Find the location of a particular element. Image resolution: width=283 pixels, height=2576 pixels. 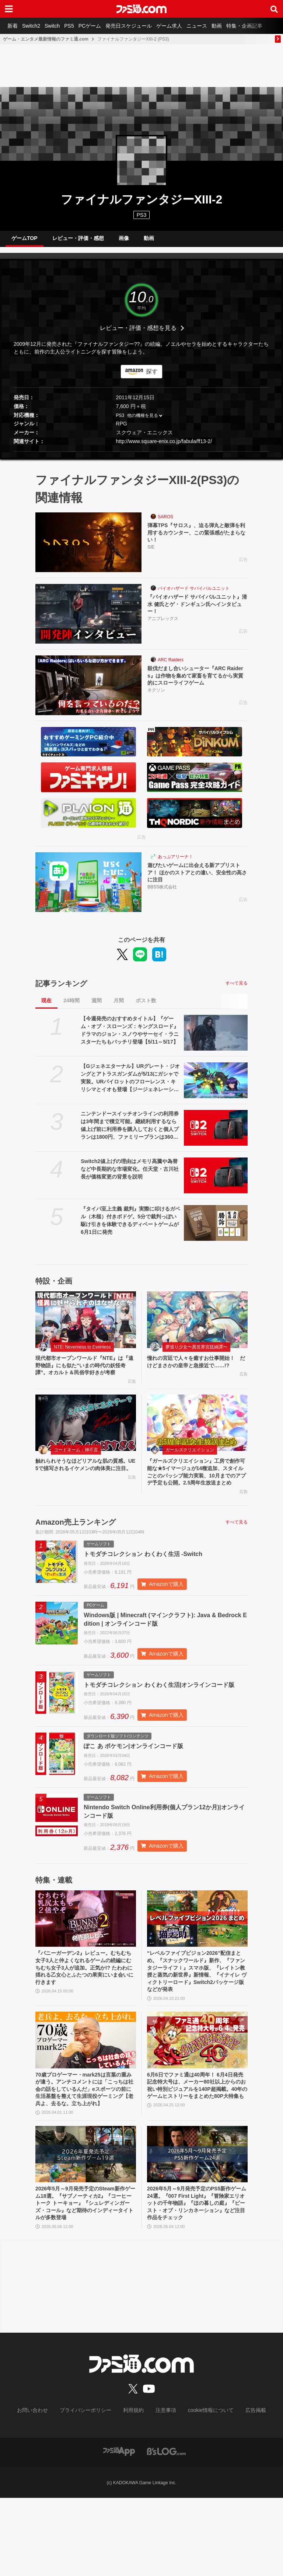

憧れの宮廷で人々を癒すお仕事開始！ だけどまさかの皇帝と急接近で……!? is located at coordinates (197, 1368).